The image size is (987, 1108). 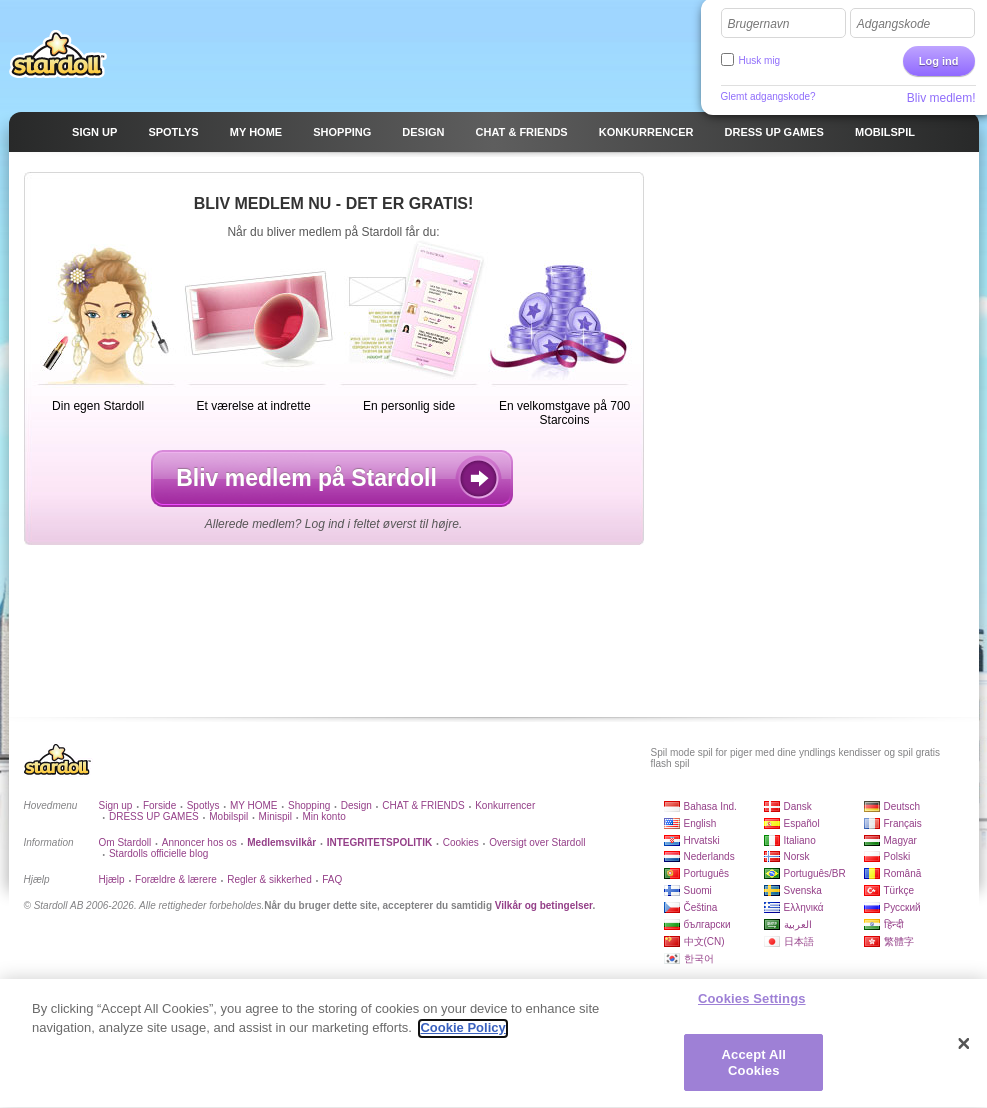 I want to click on 中文(CN), so click(x=704, y=941).